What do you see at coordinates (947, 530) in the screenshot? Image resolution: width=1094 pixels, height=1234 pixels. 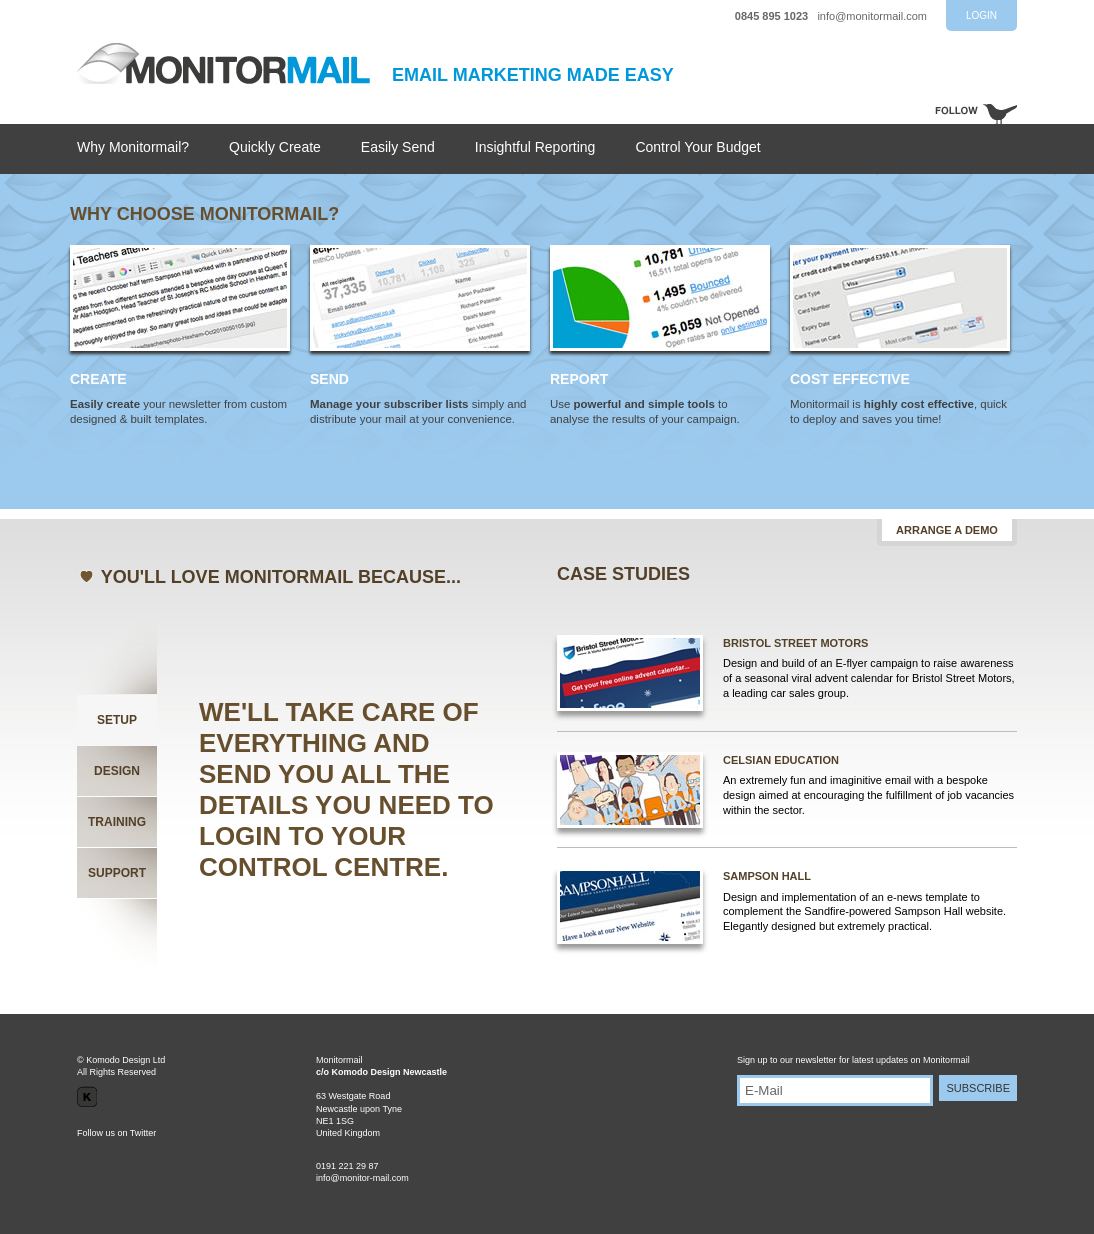 I see `ARRANGE A DEMO` at bounding box center [947, 530].